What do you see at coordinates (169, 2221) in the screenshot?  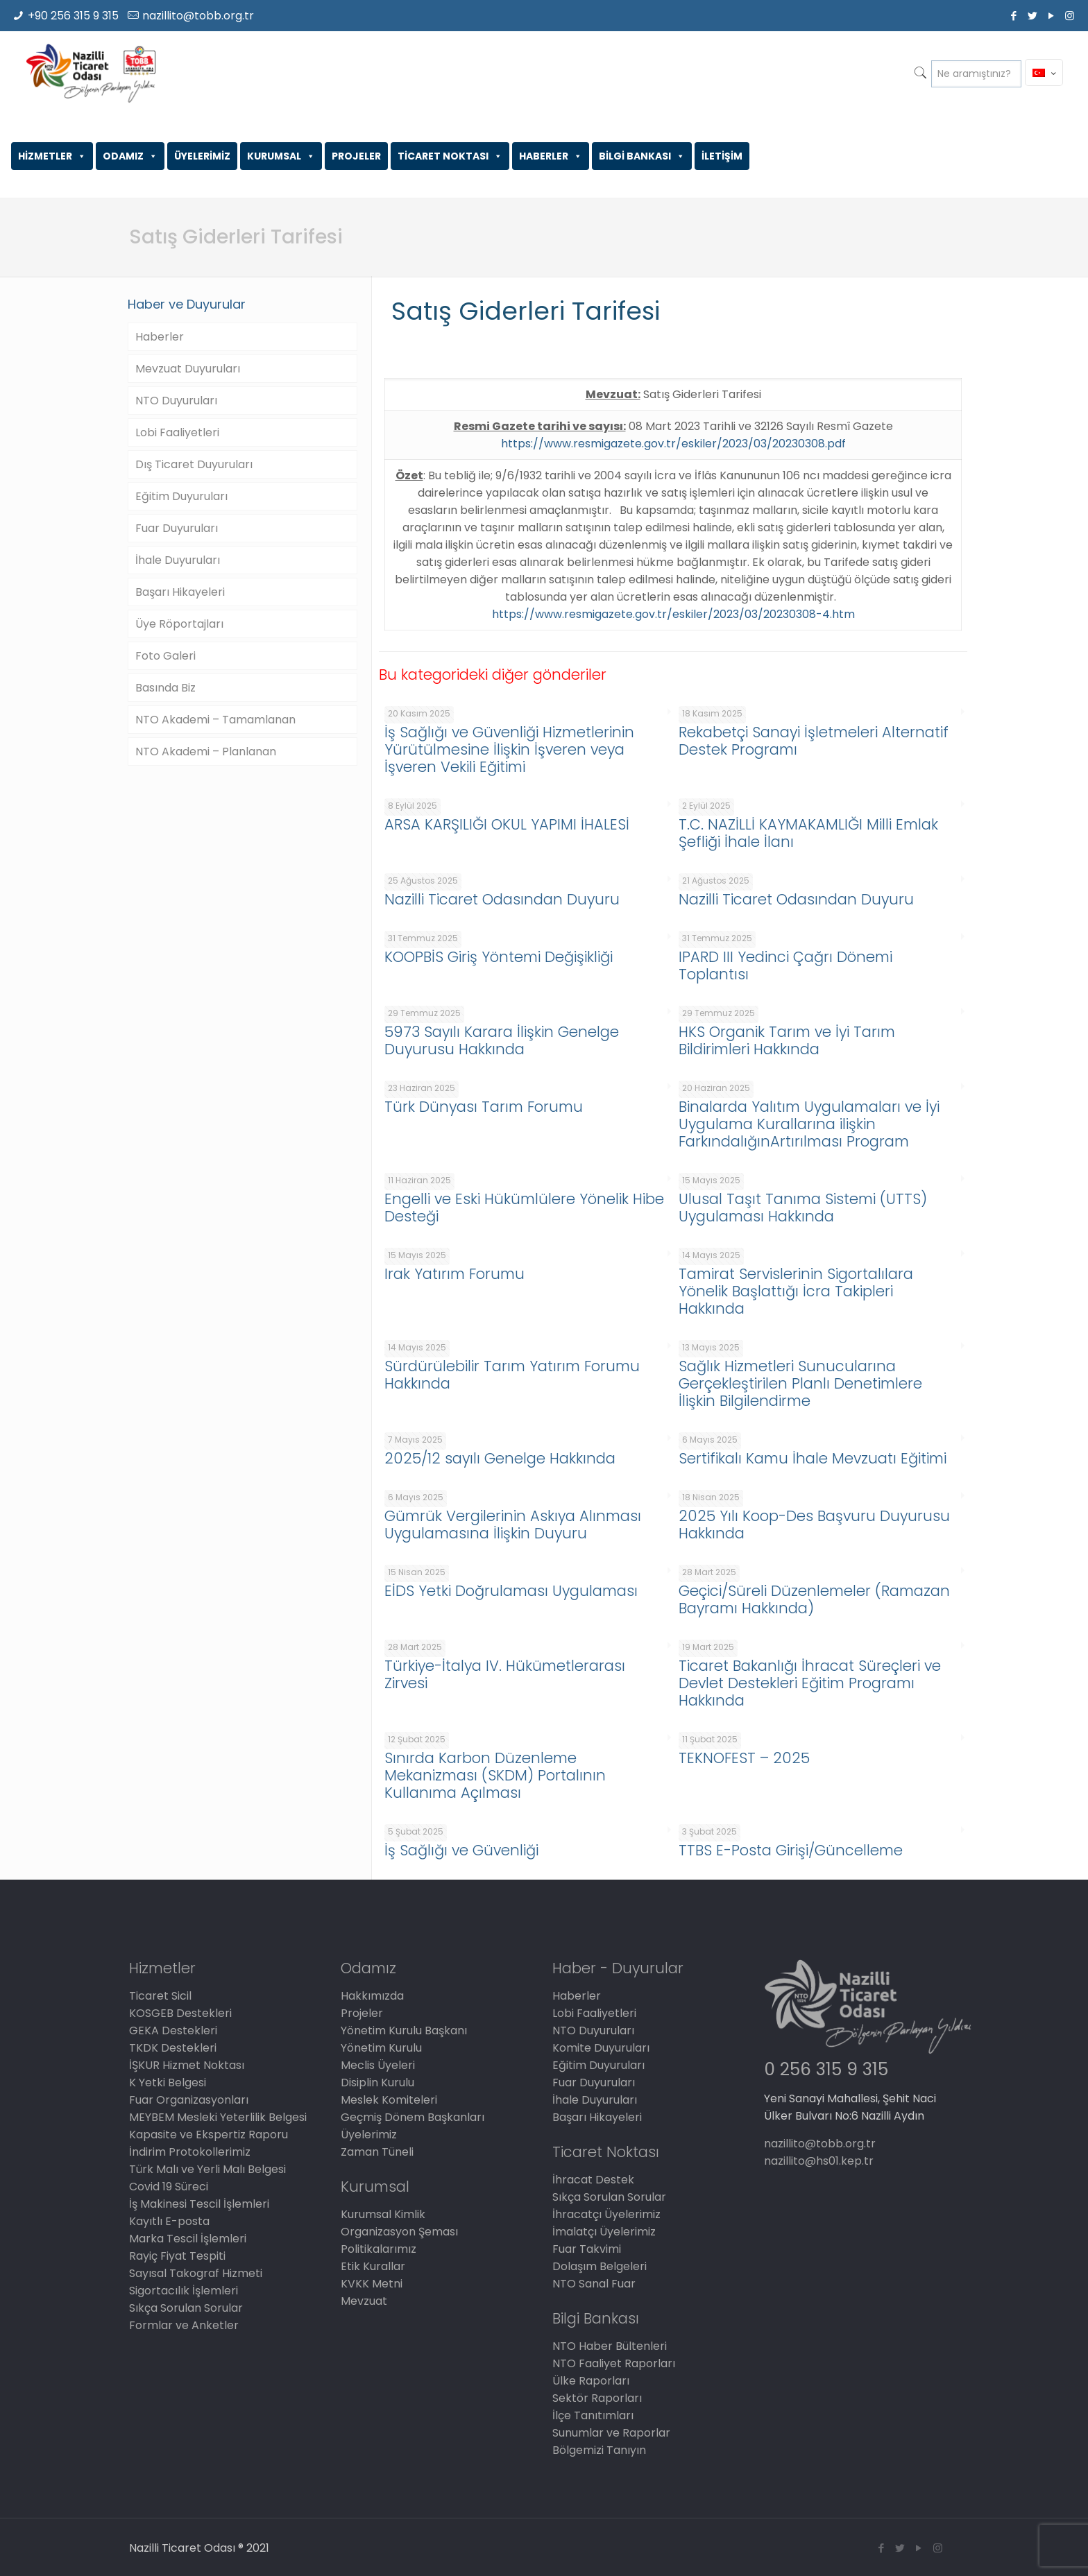 I see `Kayıtlı E-posta` at bounding box center [169, 2221].